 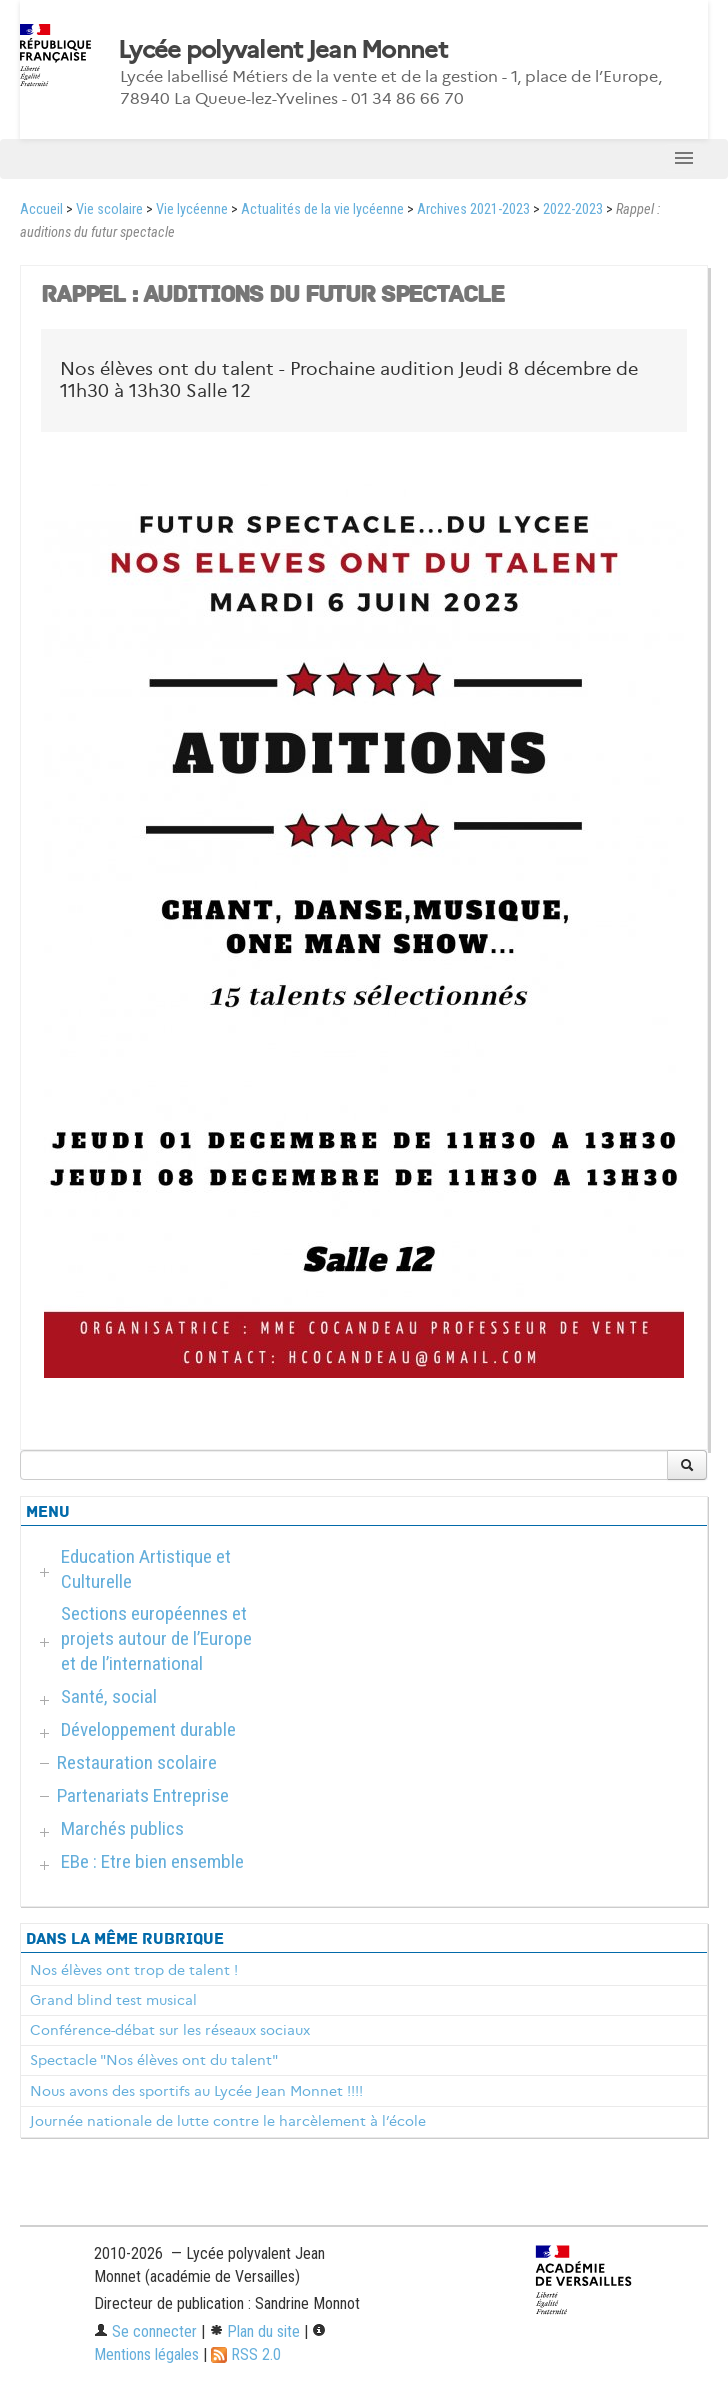 I want to click on Actualités de la vie lycéenne, so click(x=322, y=209).